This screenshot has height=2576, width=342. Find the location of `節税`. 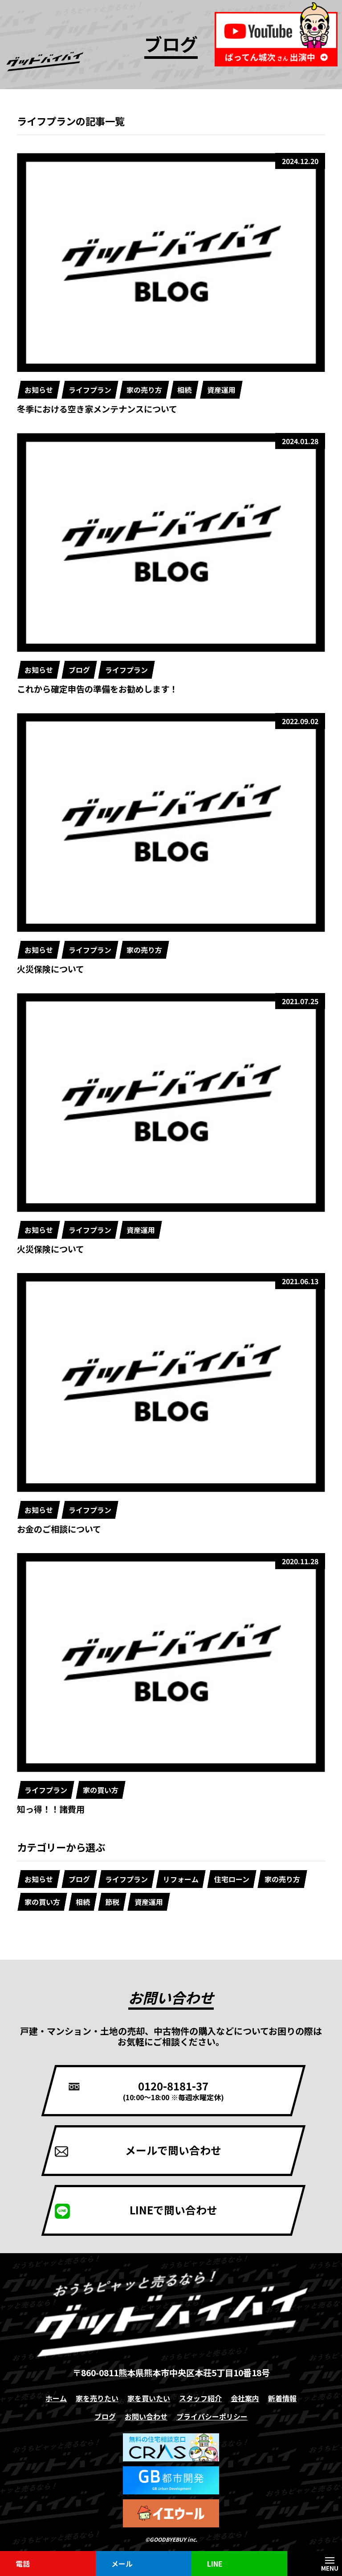

節税 is located at coordinates (112, 1901).